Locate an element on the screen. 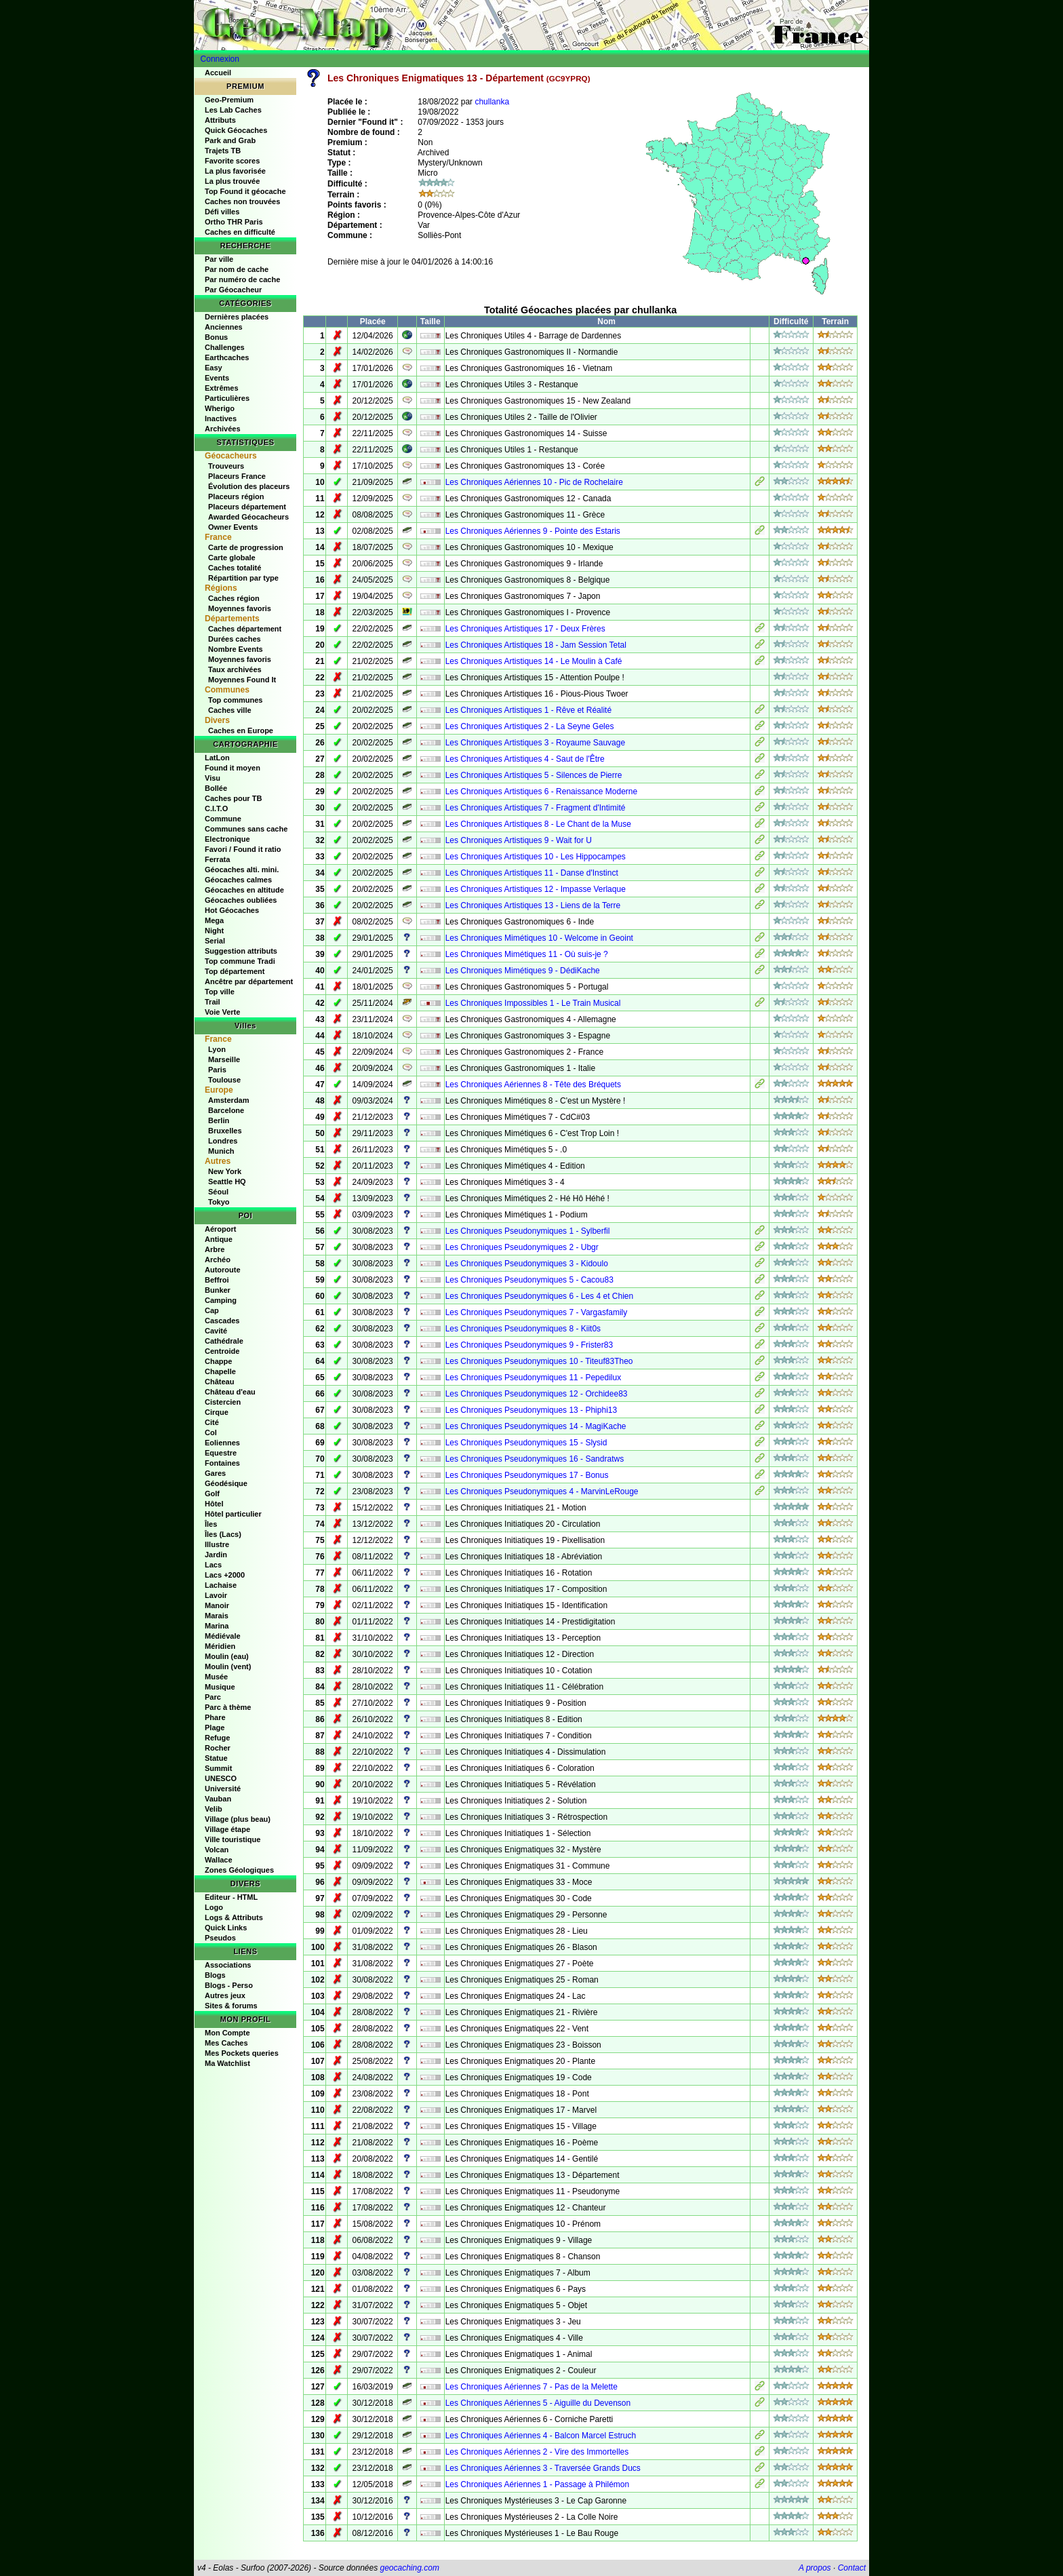 The width and height of the screenshot is (1063, 2576). Cistercien is located at coordinates (223, 1402).